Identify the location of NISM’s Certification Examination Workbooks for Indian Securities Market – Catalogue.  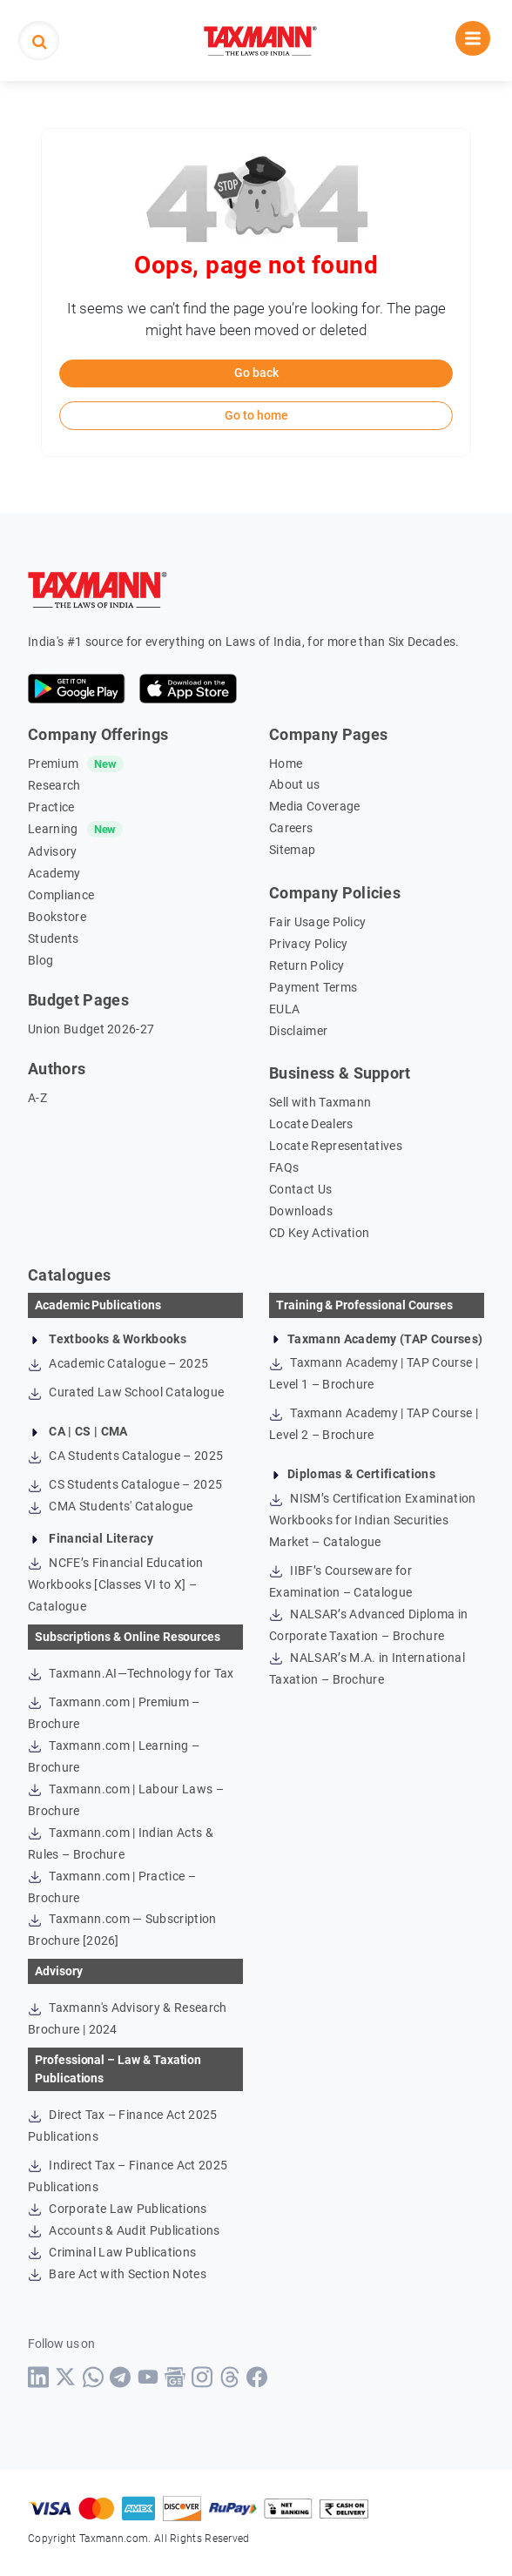
(372, 1520).